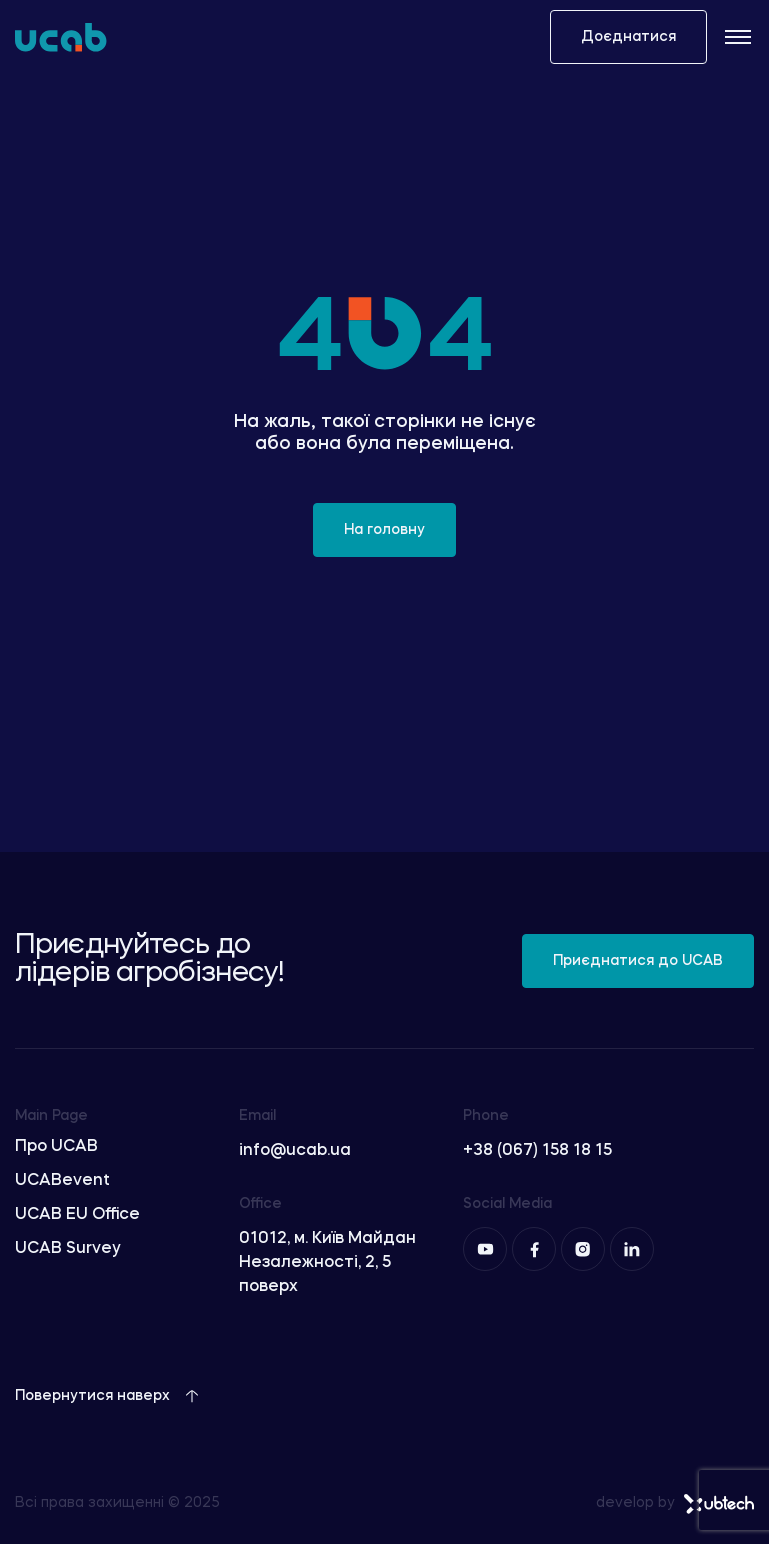 This screenshot has width=769, height=1544. I want to click on UCABevent, so click(62, 1181).